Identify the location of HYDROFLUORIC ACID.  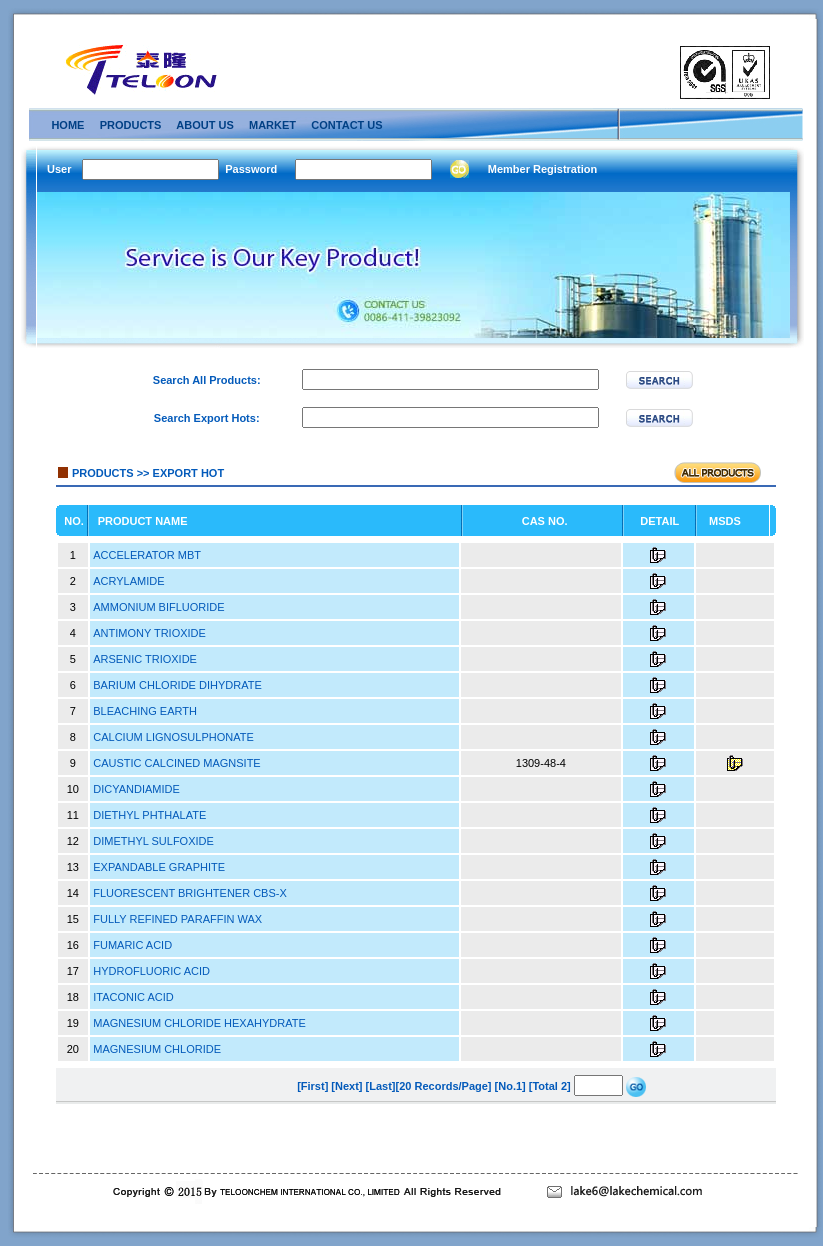
(151, 971).